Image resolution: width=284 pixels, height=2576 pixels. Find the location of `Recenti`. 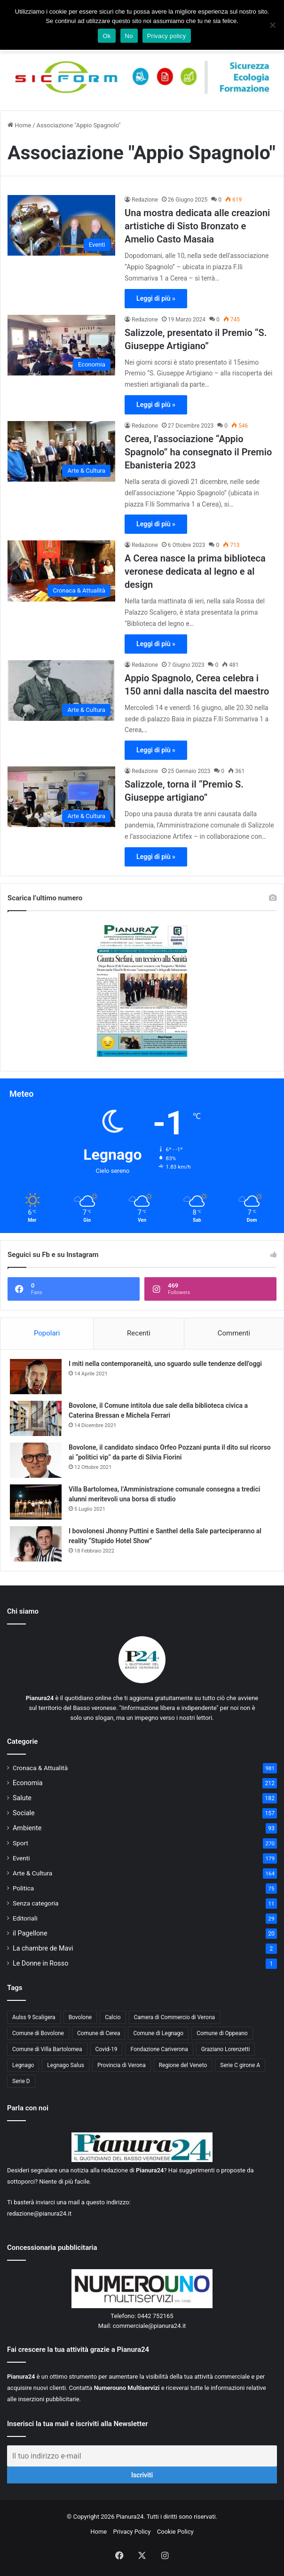

Recenti is located at coordinates (138, 1333).